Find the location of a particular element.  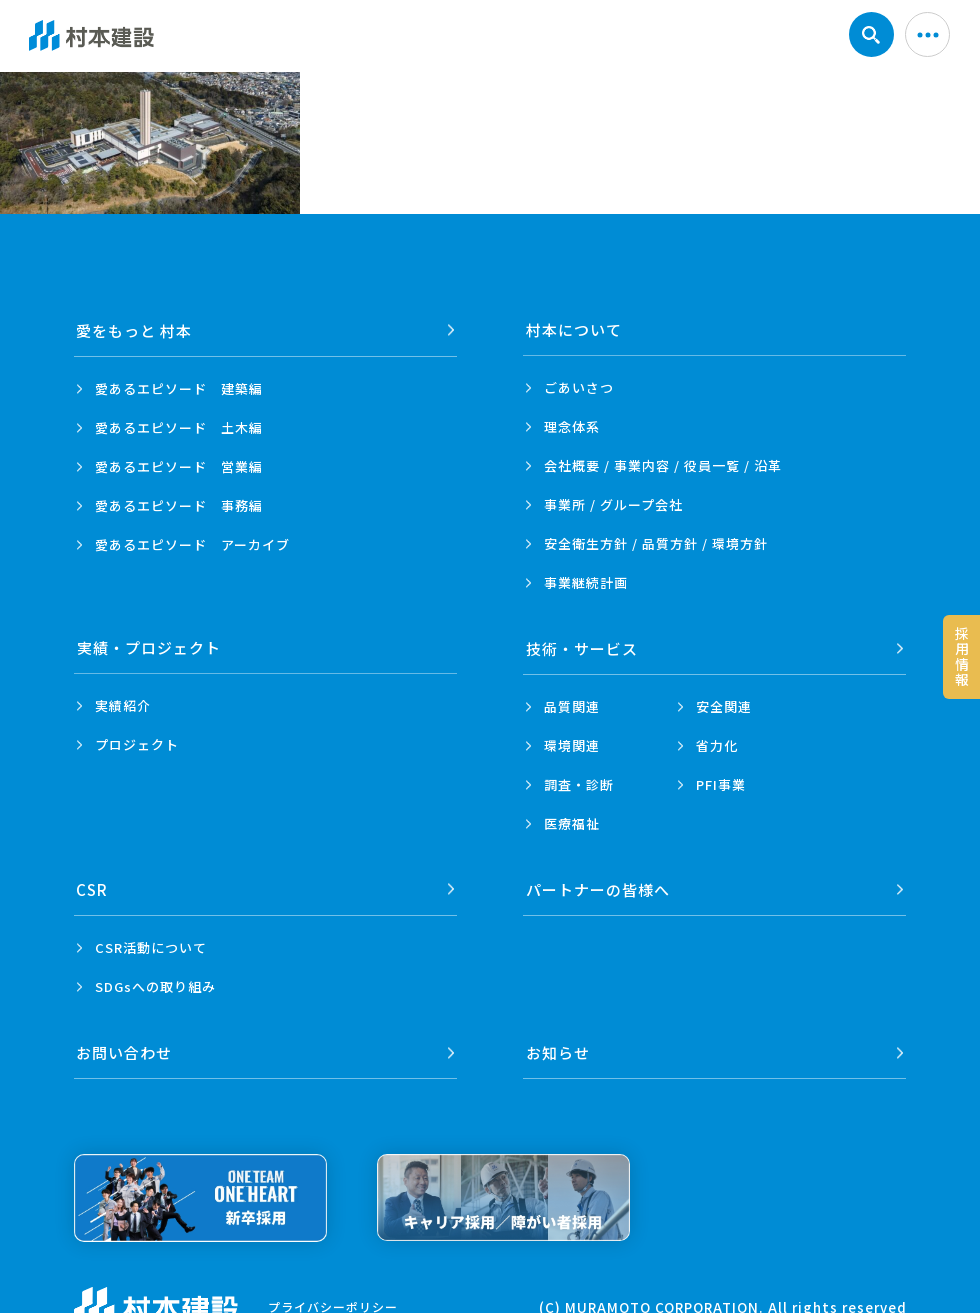

調査・診断 is located at coordinates (579, 783).